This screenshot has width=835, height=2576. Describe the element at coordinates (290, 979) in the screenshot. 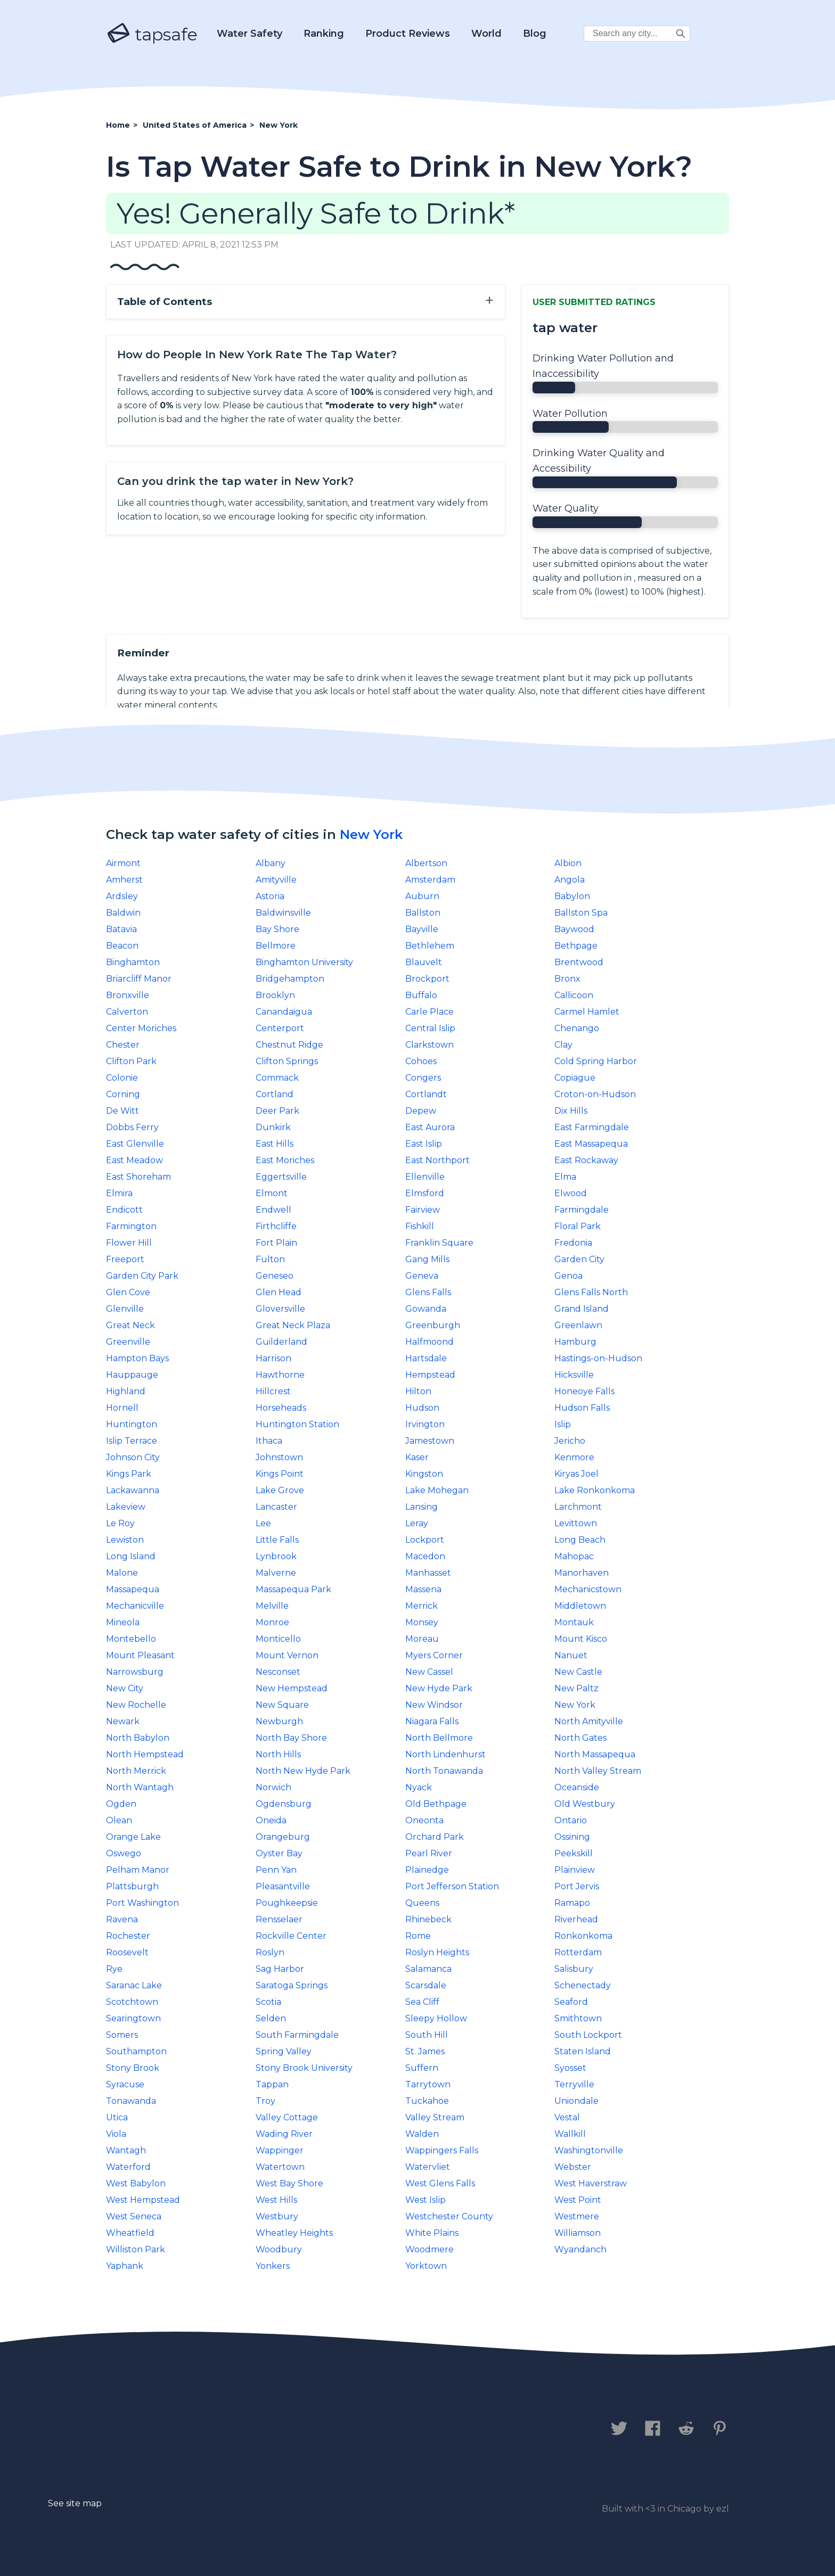

I see `Bridgehampton` at that location.